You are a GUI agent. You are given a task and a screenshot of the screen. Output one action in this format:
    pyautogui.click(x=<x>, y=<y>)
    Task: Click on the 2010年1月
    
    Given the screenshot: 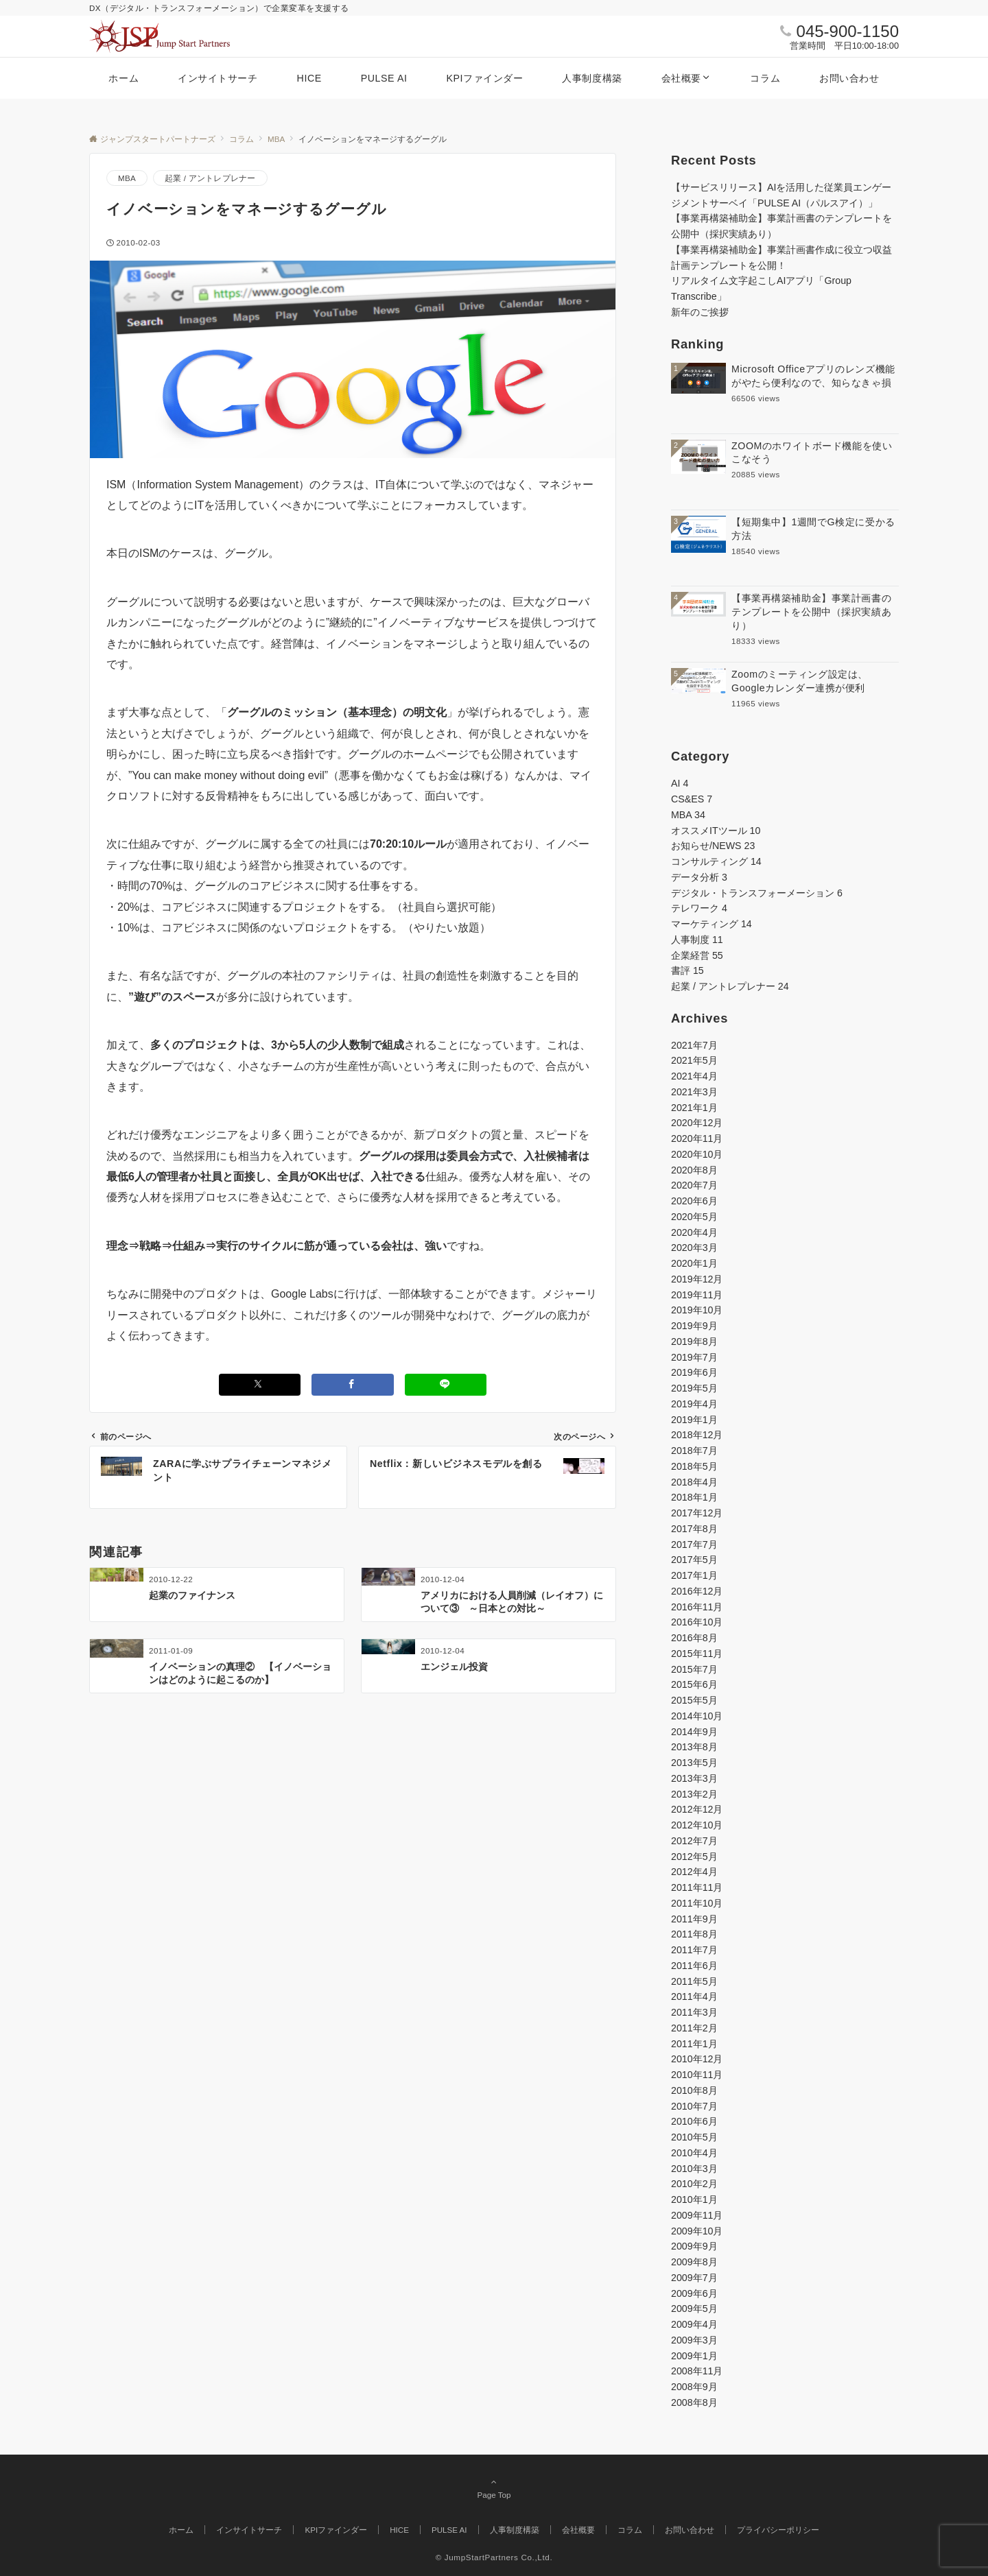 What is the action you would take?
    pyautogui.click(x=694, y=2199)
    